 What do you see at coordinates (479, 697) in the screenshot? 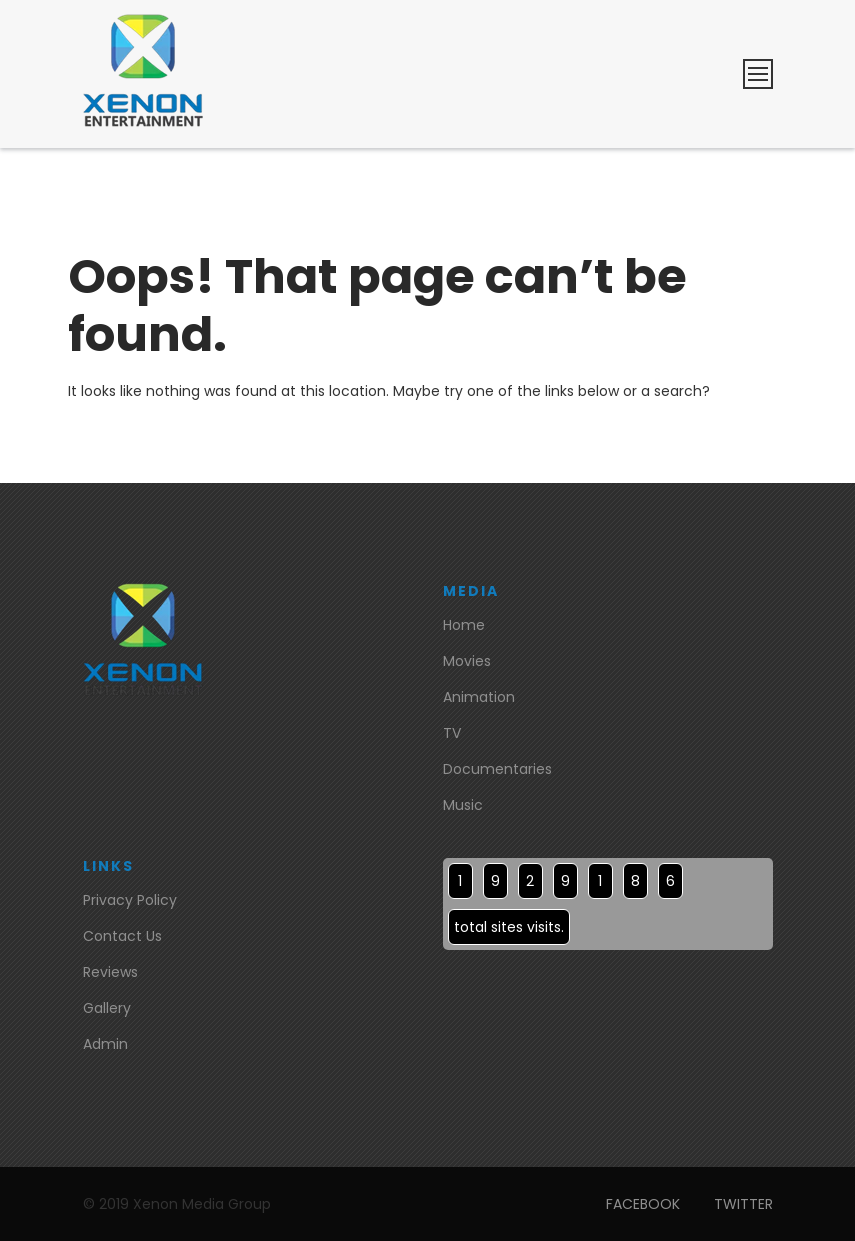
I see `Animation` at bounding box center [479, 697].